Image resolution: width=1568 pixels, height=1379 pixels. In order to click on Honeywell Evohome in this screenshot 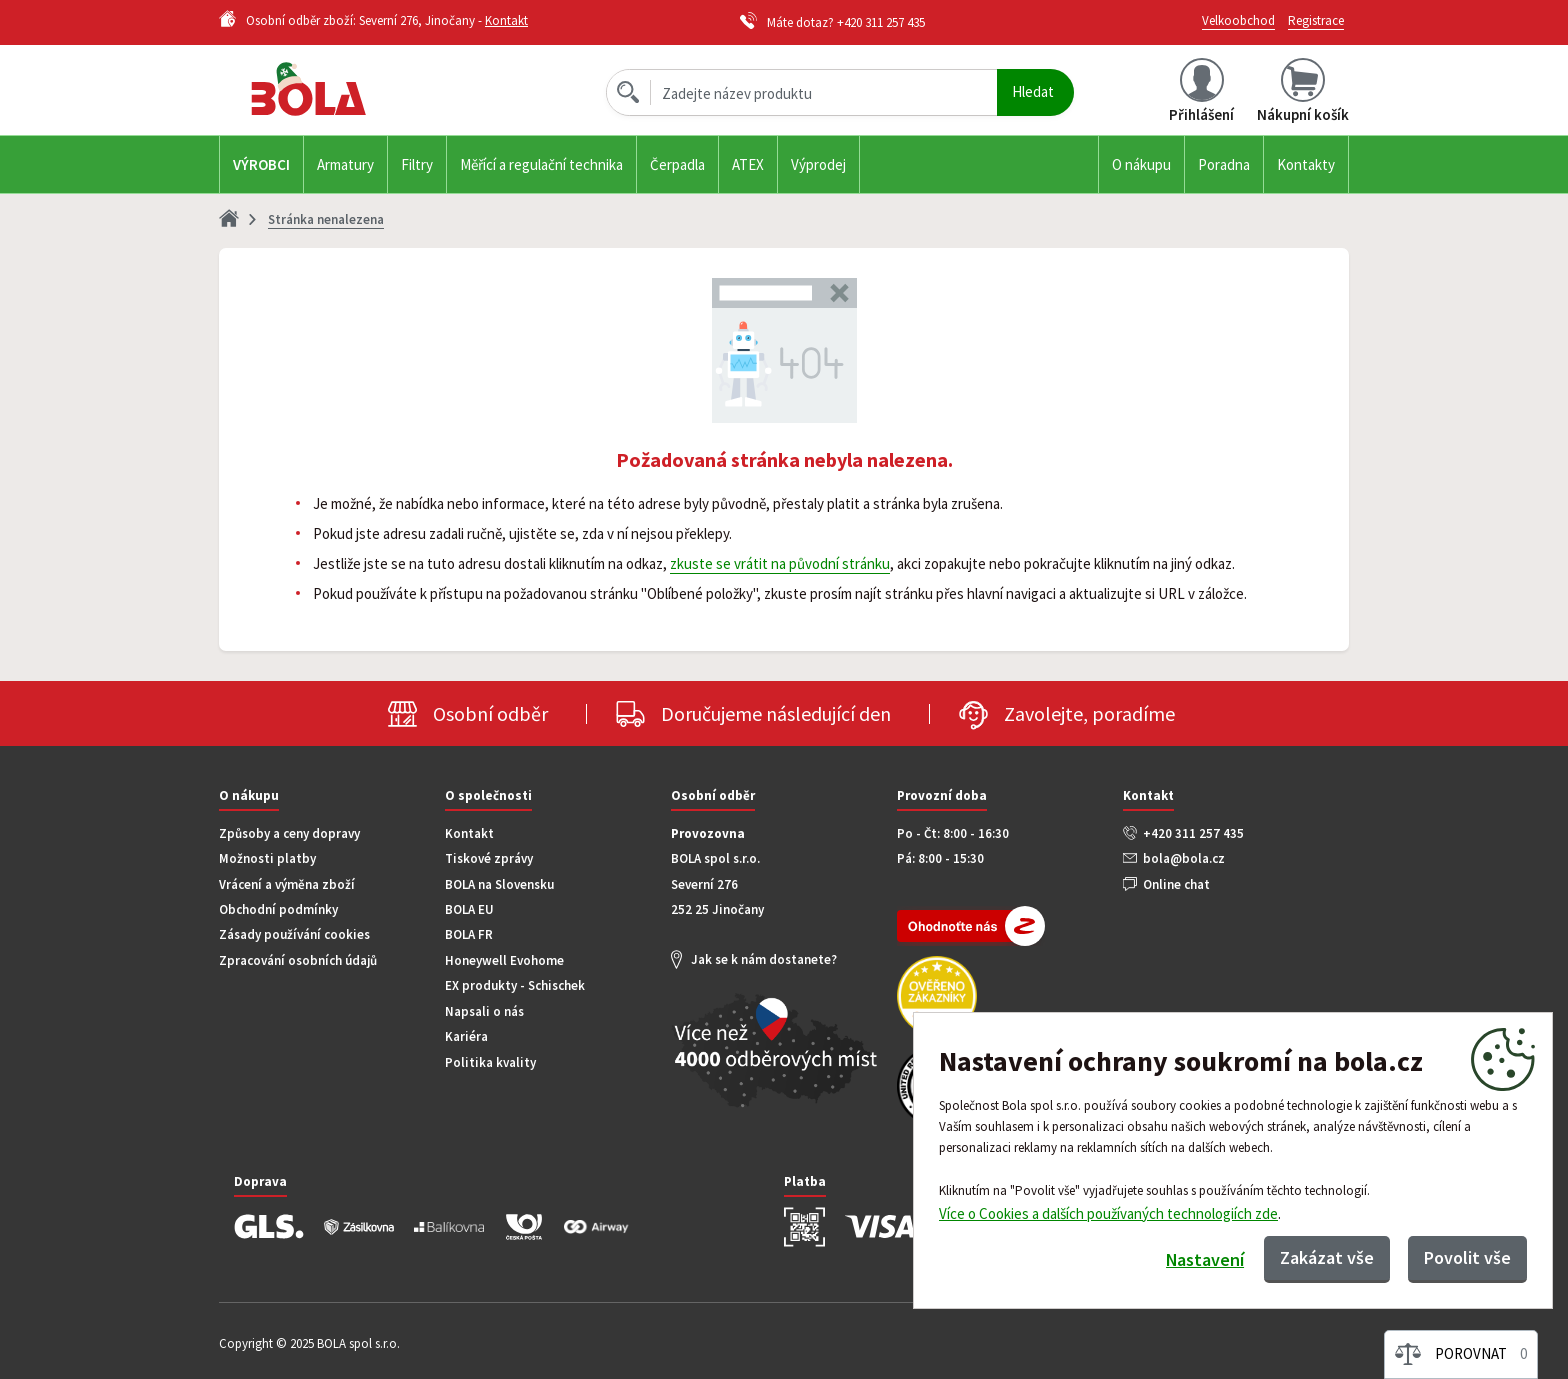, I will do `click(504, 960)`.